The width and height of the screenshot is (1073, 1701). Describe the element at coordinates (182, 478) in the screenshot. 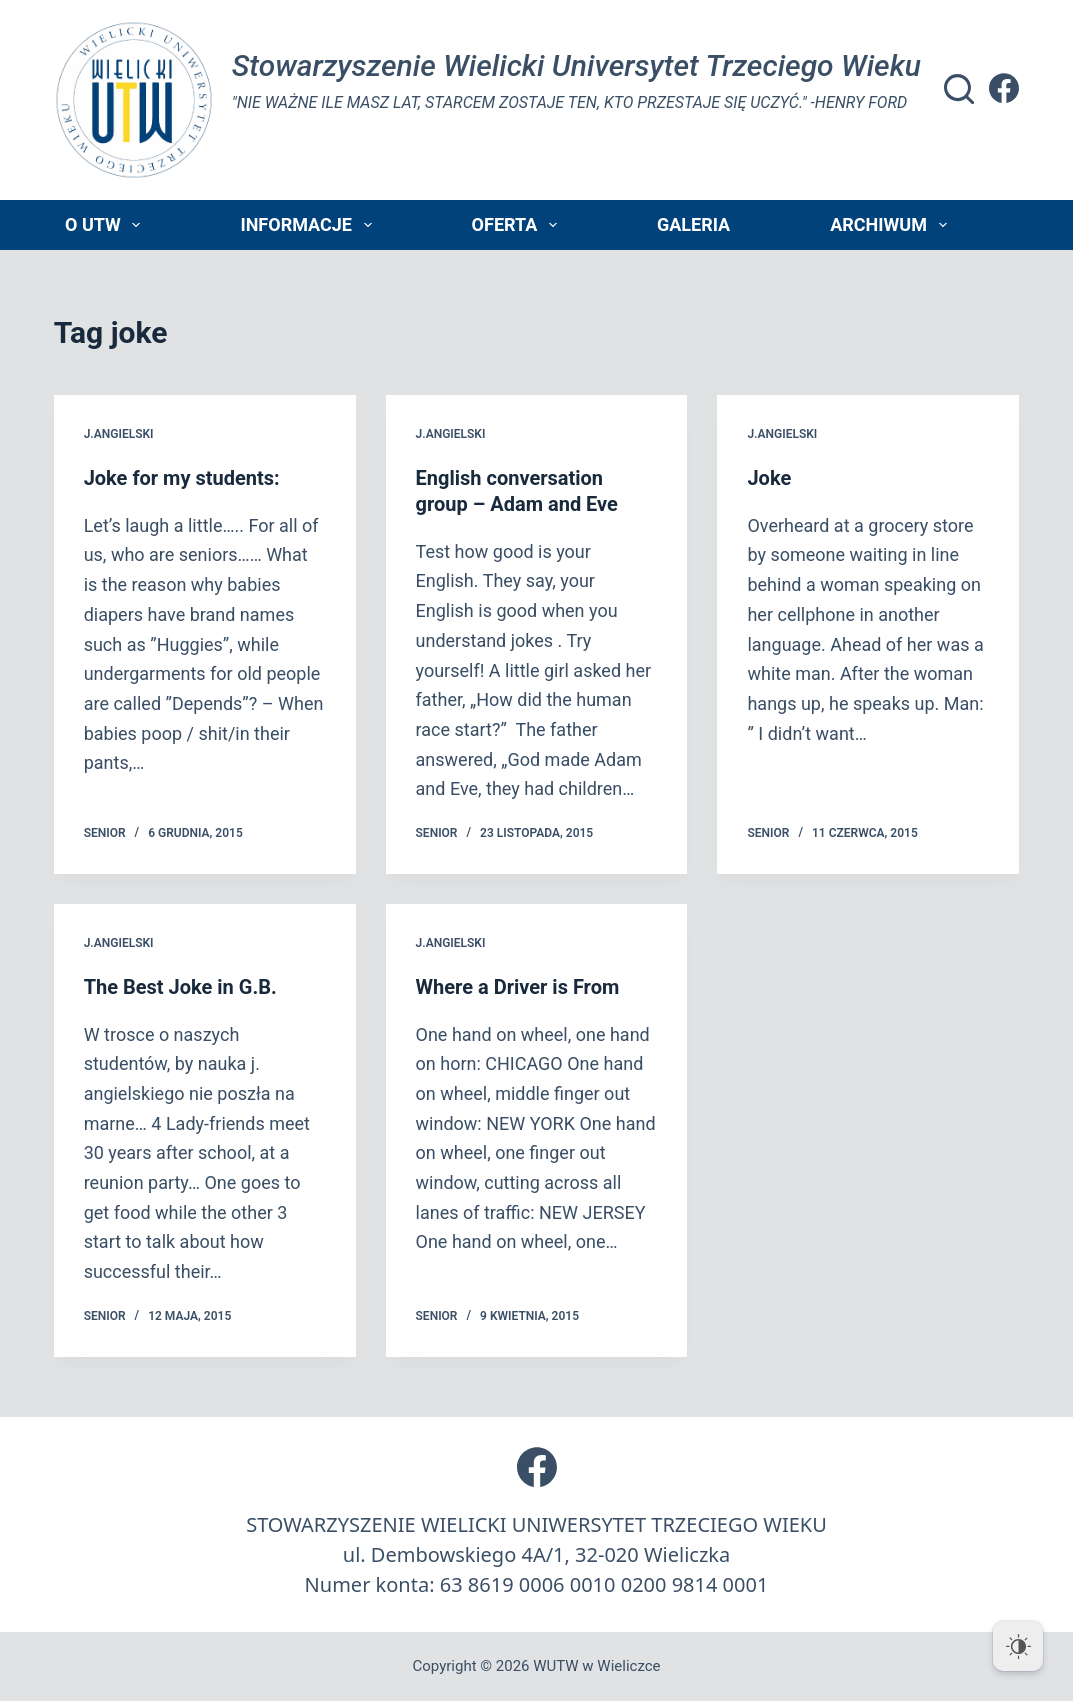

I see `Joke for my students:` at that location.